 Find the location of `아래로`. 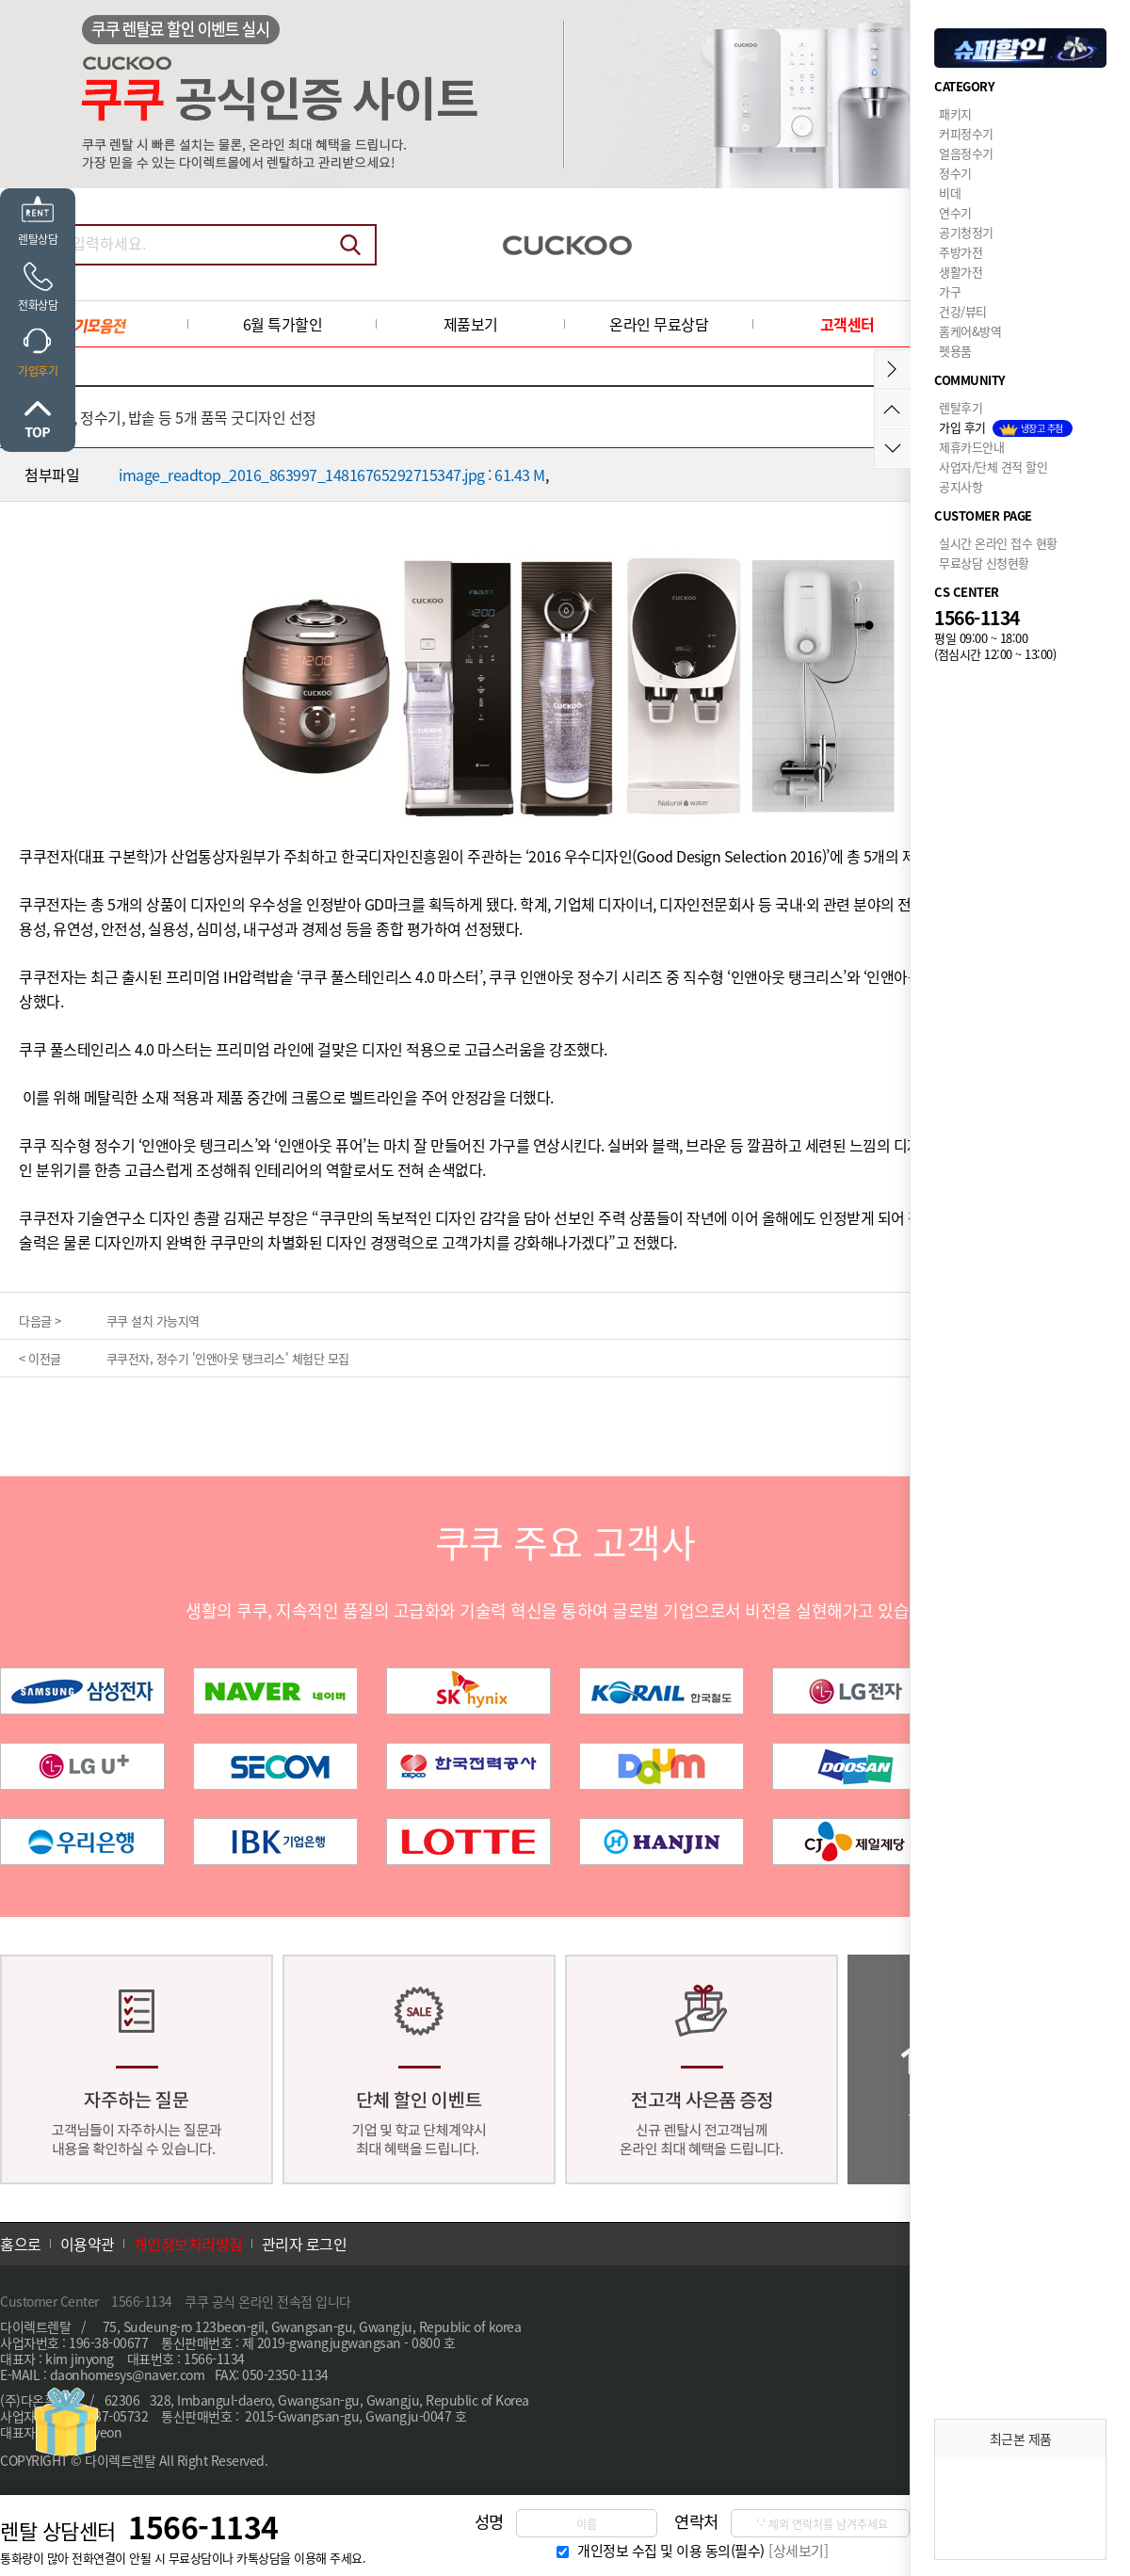

아래로 is located at coordinates (892, 448).